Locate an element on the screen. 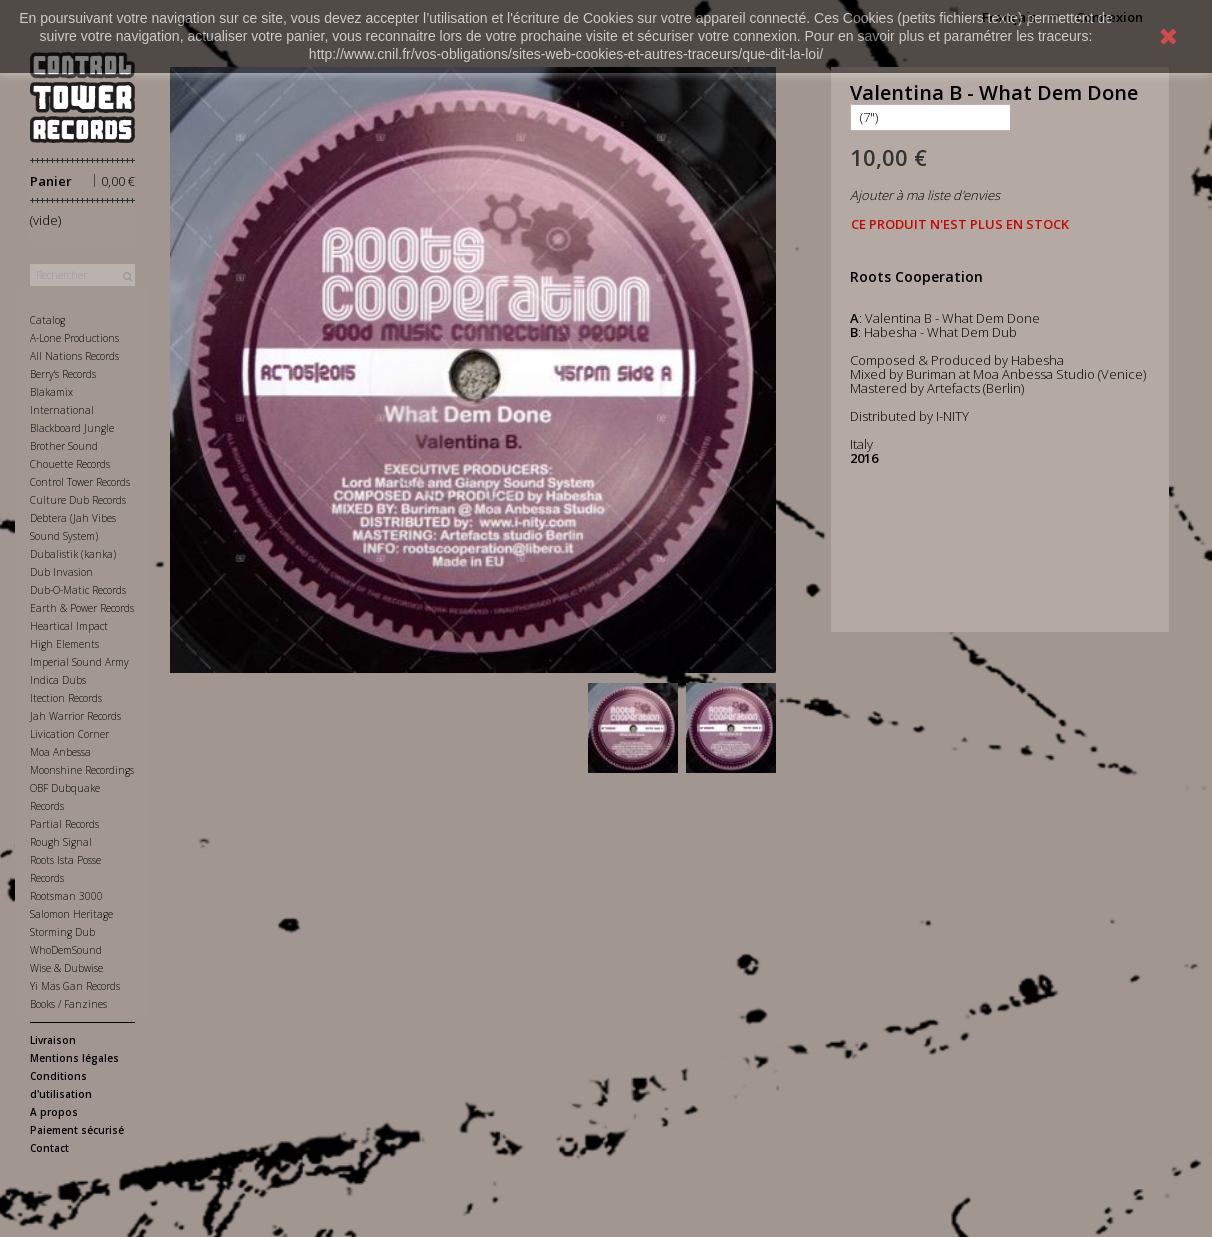 This screenshot has height=1237, width=1212. Indica Dubs is located at coordinates (58, 680).